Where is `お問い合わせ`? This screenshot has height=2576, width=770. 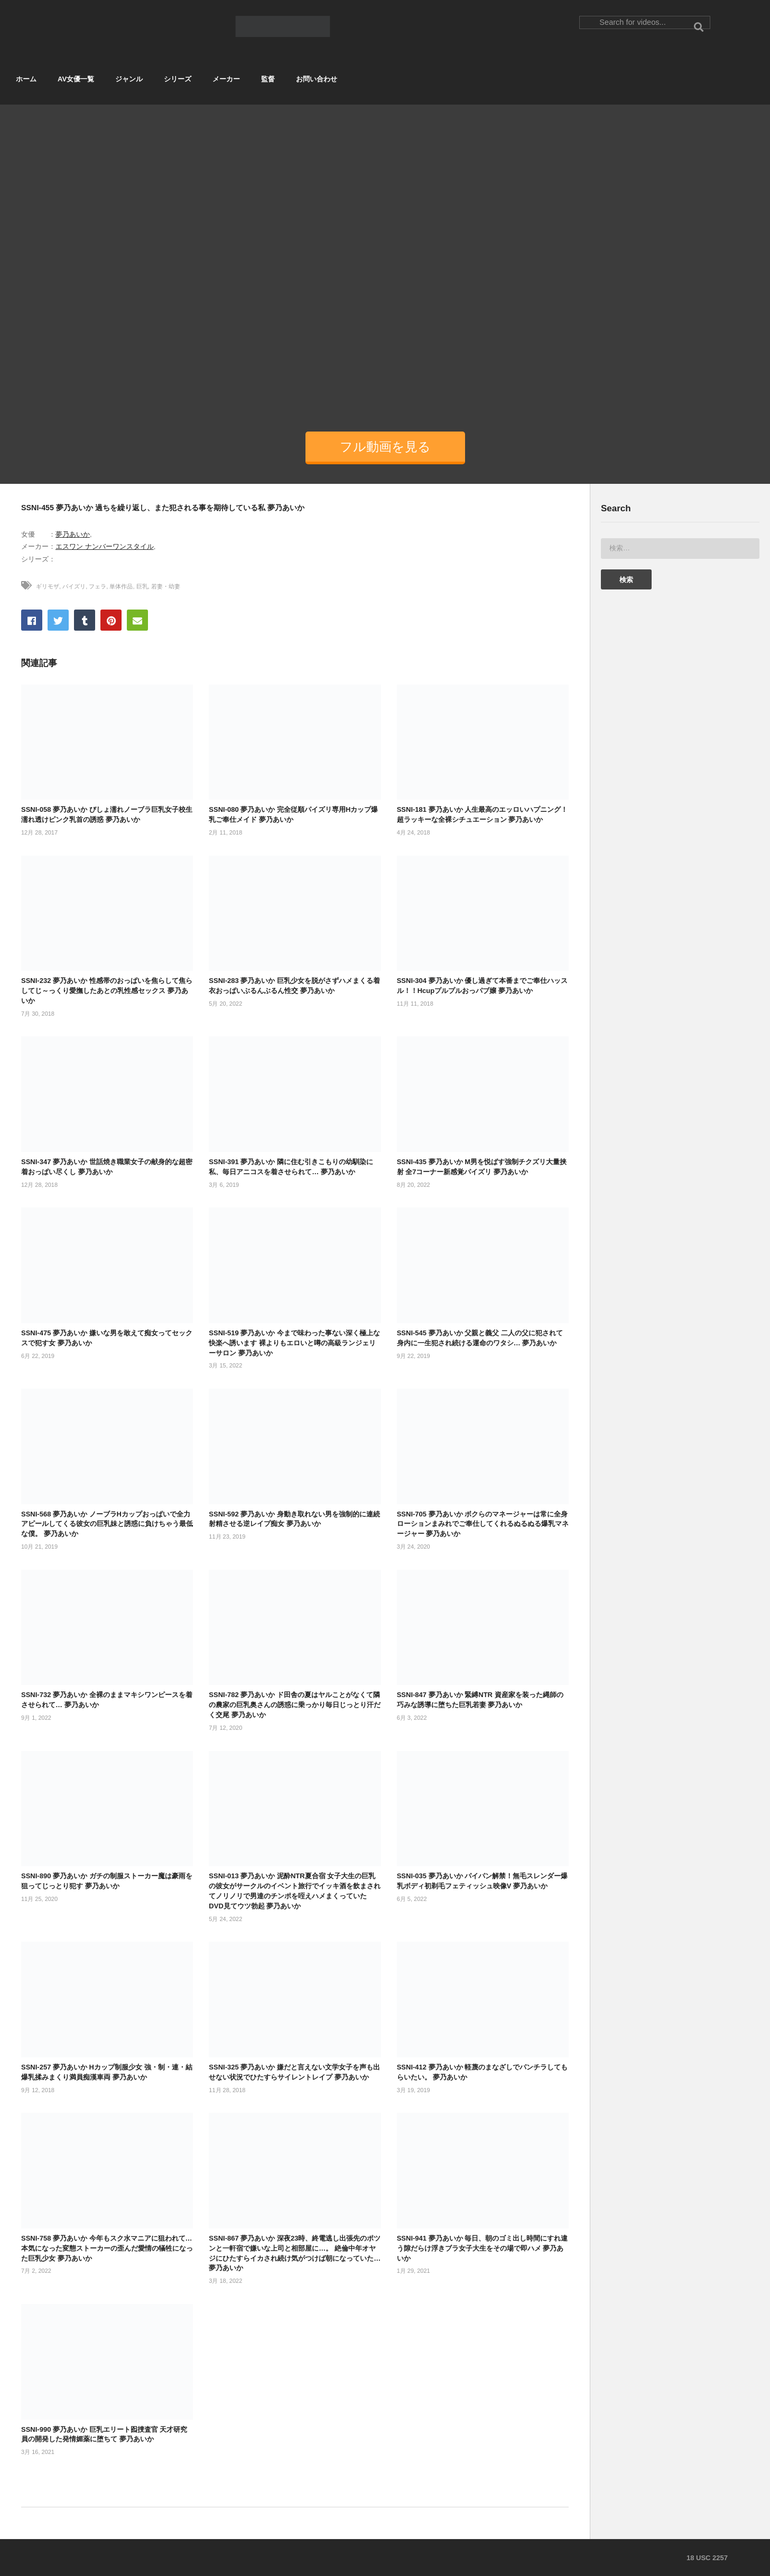
お問い合わせ is located at coordinates (316, 79).